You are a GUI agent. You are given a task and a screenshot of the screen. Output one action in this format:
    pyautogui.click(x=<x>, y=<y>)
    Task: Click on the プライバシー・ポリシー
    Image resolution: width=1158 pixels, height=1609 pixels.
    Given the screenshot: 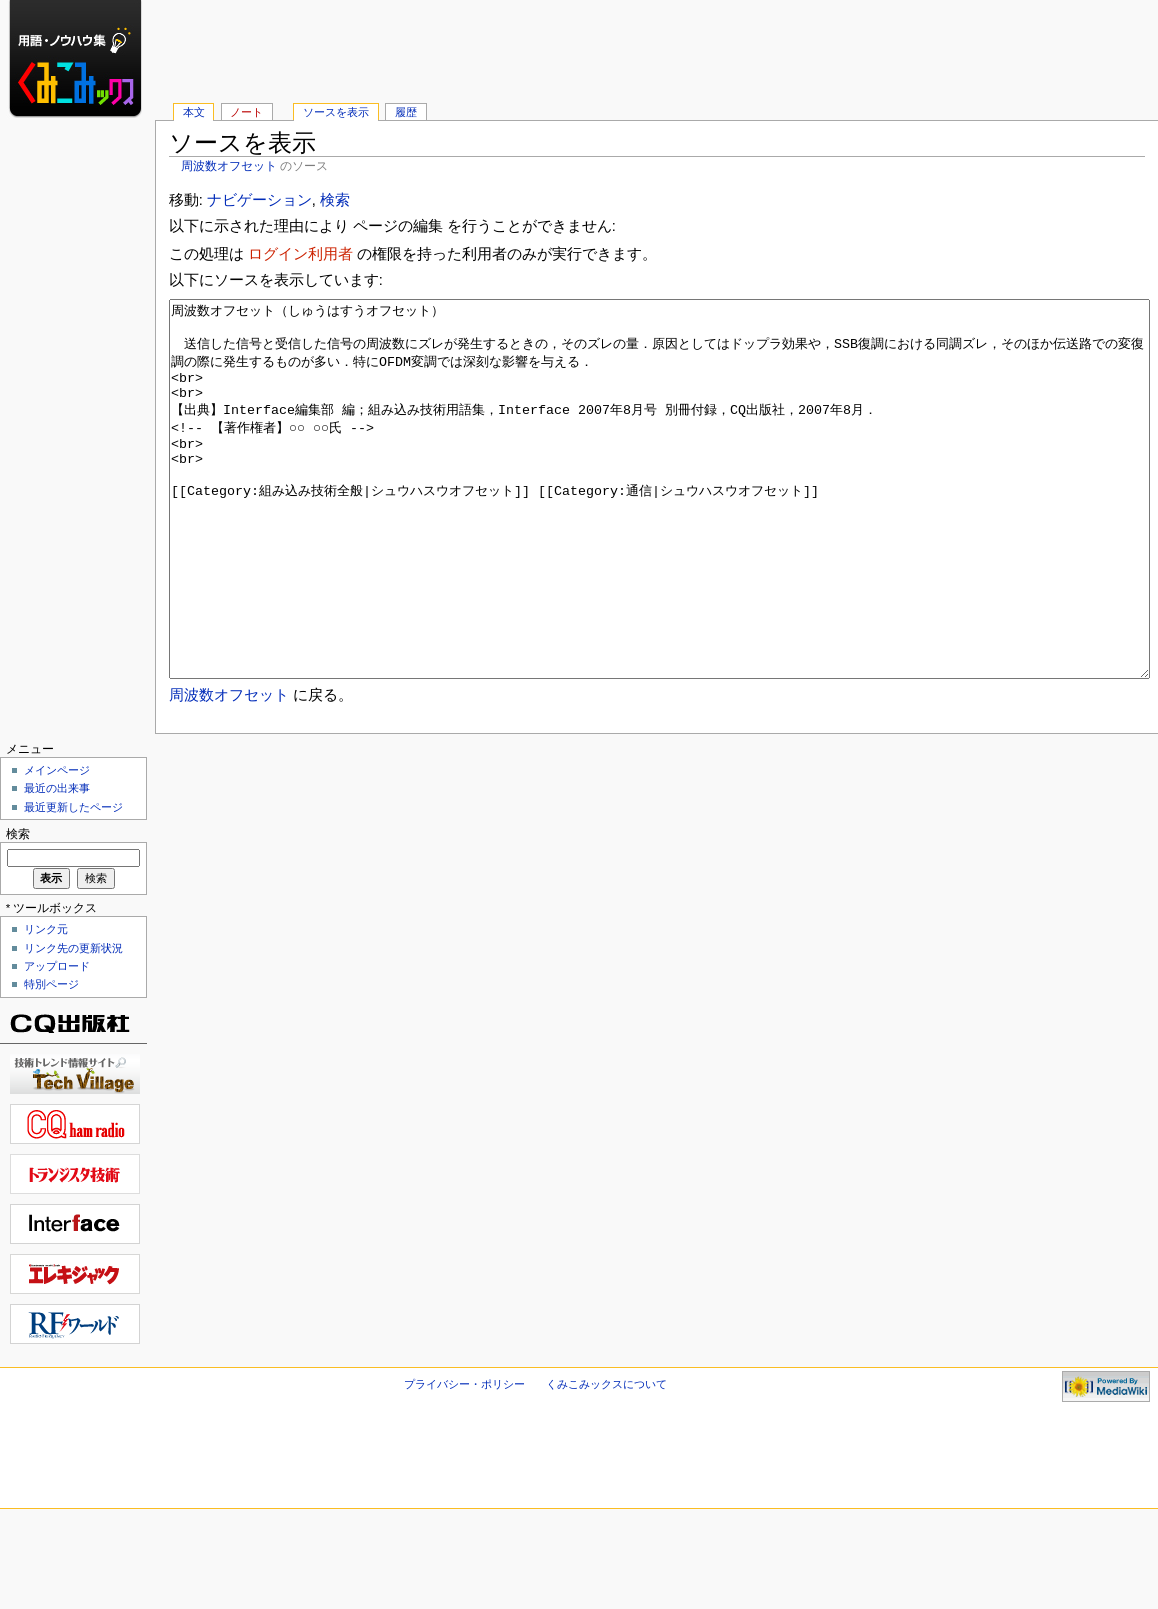 What is the action you would take?
    pyautogui.click(x=464, y=1459)
    